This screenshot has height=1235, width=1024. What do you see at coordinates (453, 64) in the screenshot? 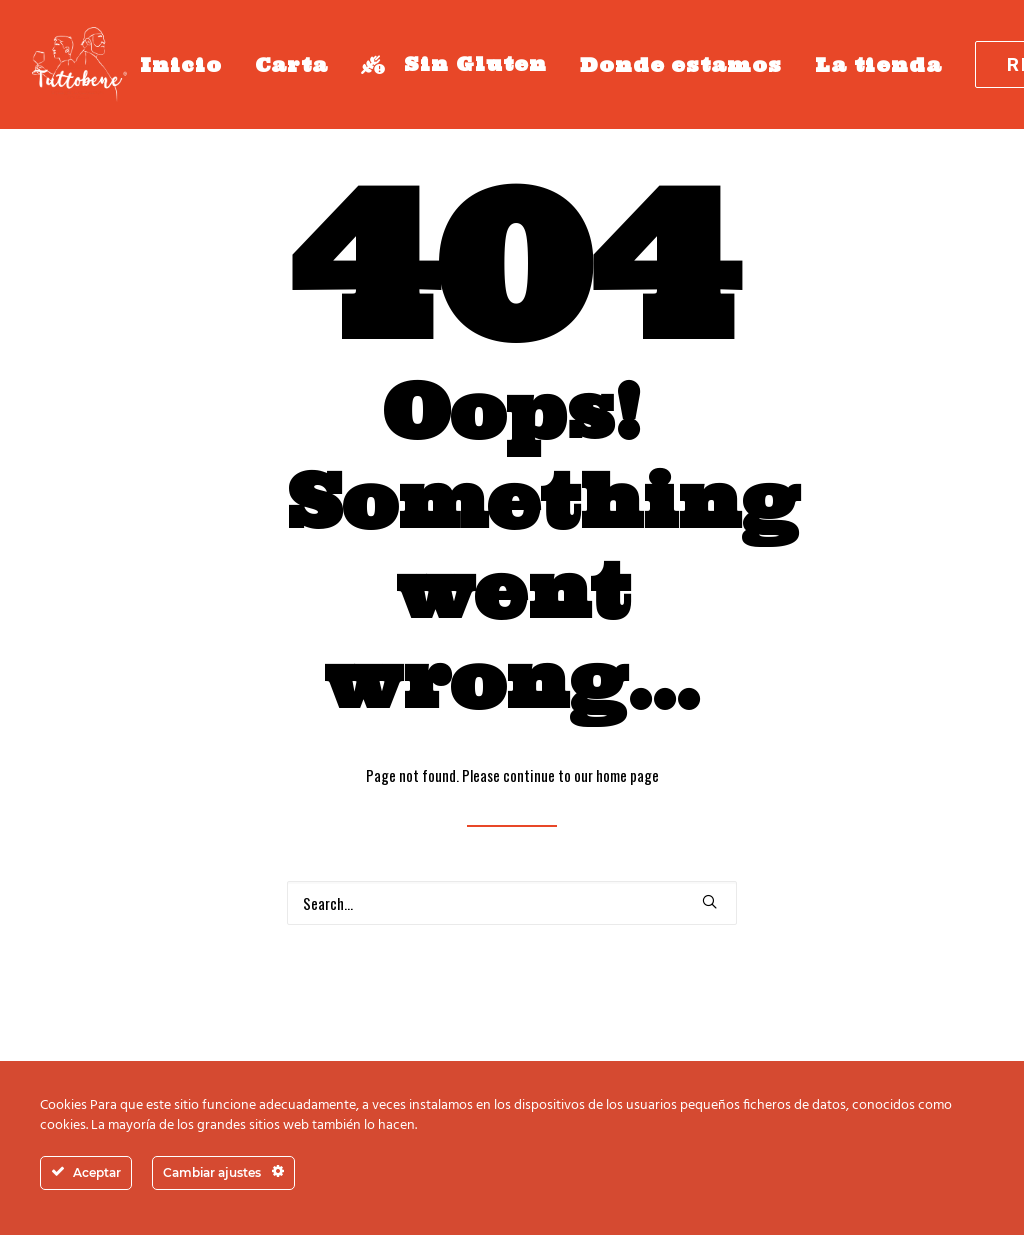
I see `Sin Gluten` at bounding box center [453, 64].